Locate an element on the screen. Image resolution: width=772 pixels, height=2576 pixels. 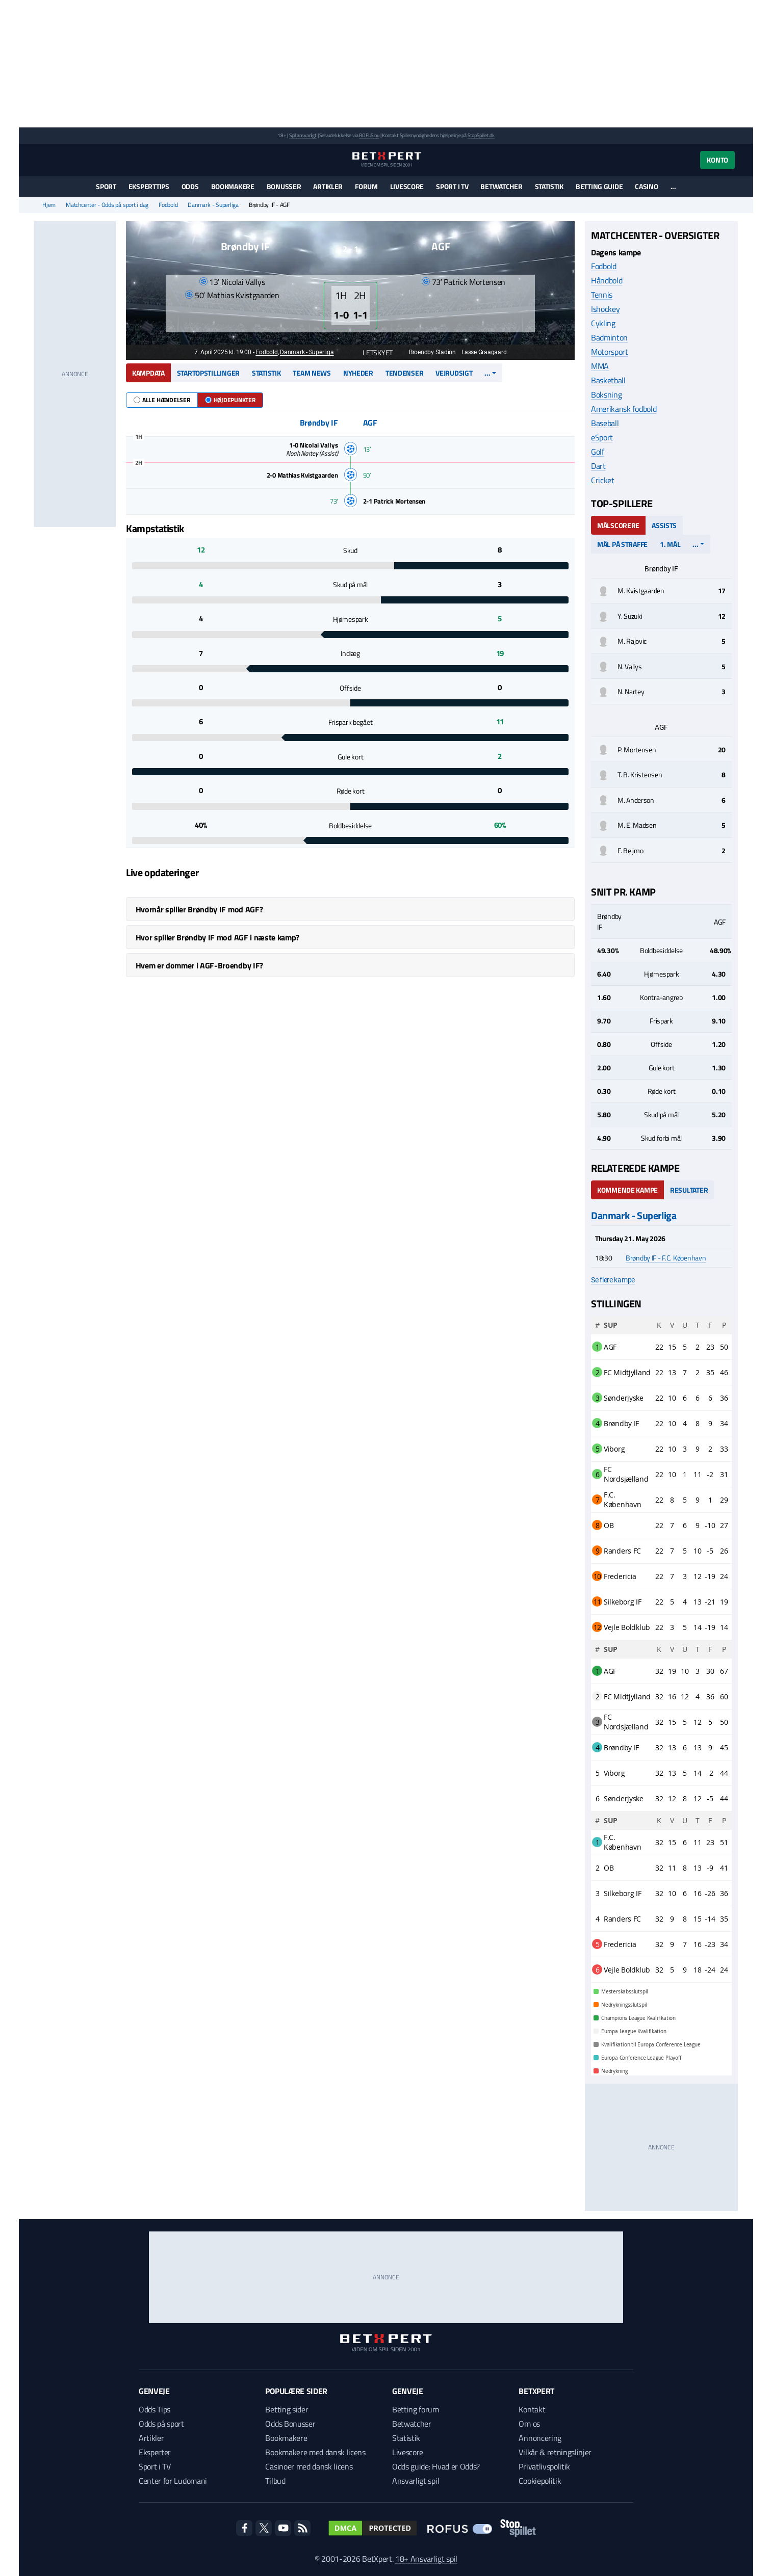
Center for Ludomani is located at coordinates (173, 2481).